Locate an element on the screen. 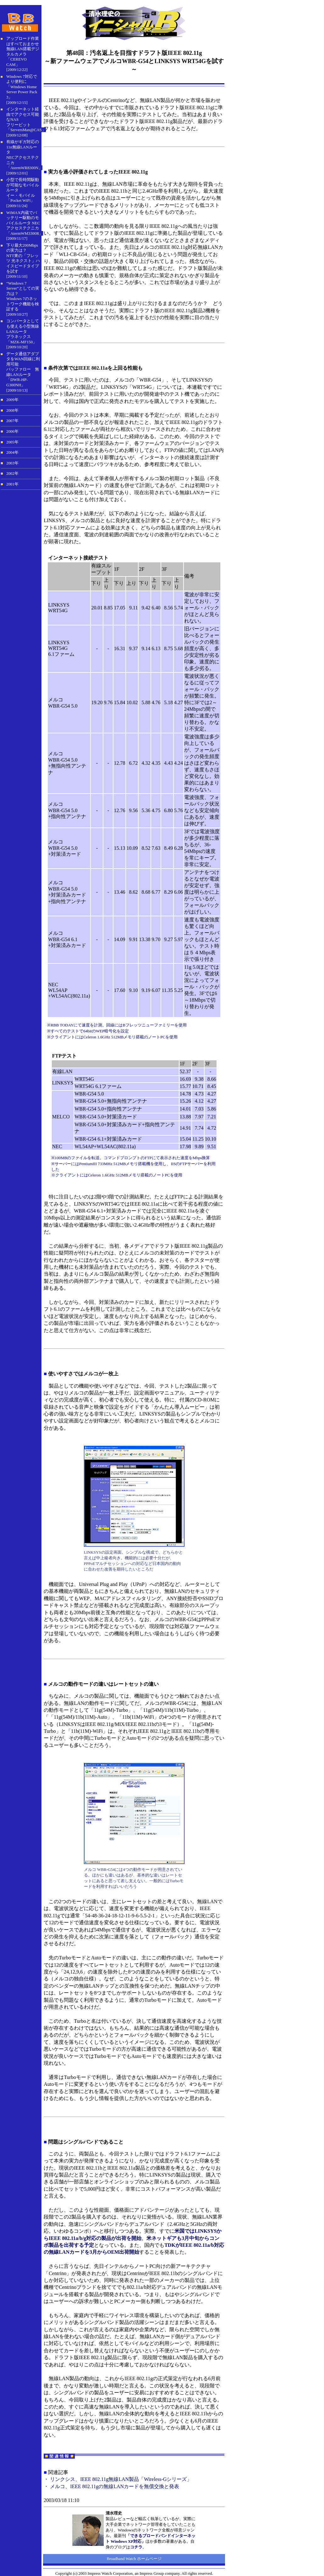 The width and height of the screenshot is (324, 2576). 2002年 is located at coordinates (12, 473).